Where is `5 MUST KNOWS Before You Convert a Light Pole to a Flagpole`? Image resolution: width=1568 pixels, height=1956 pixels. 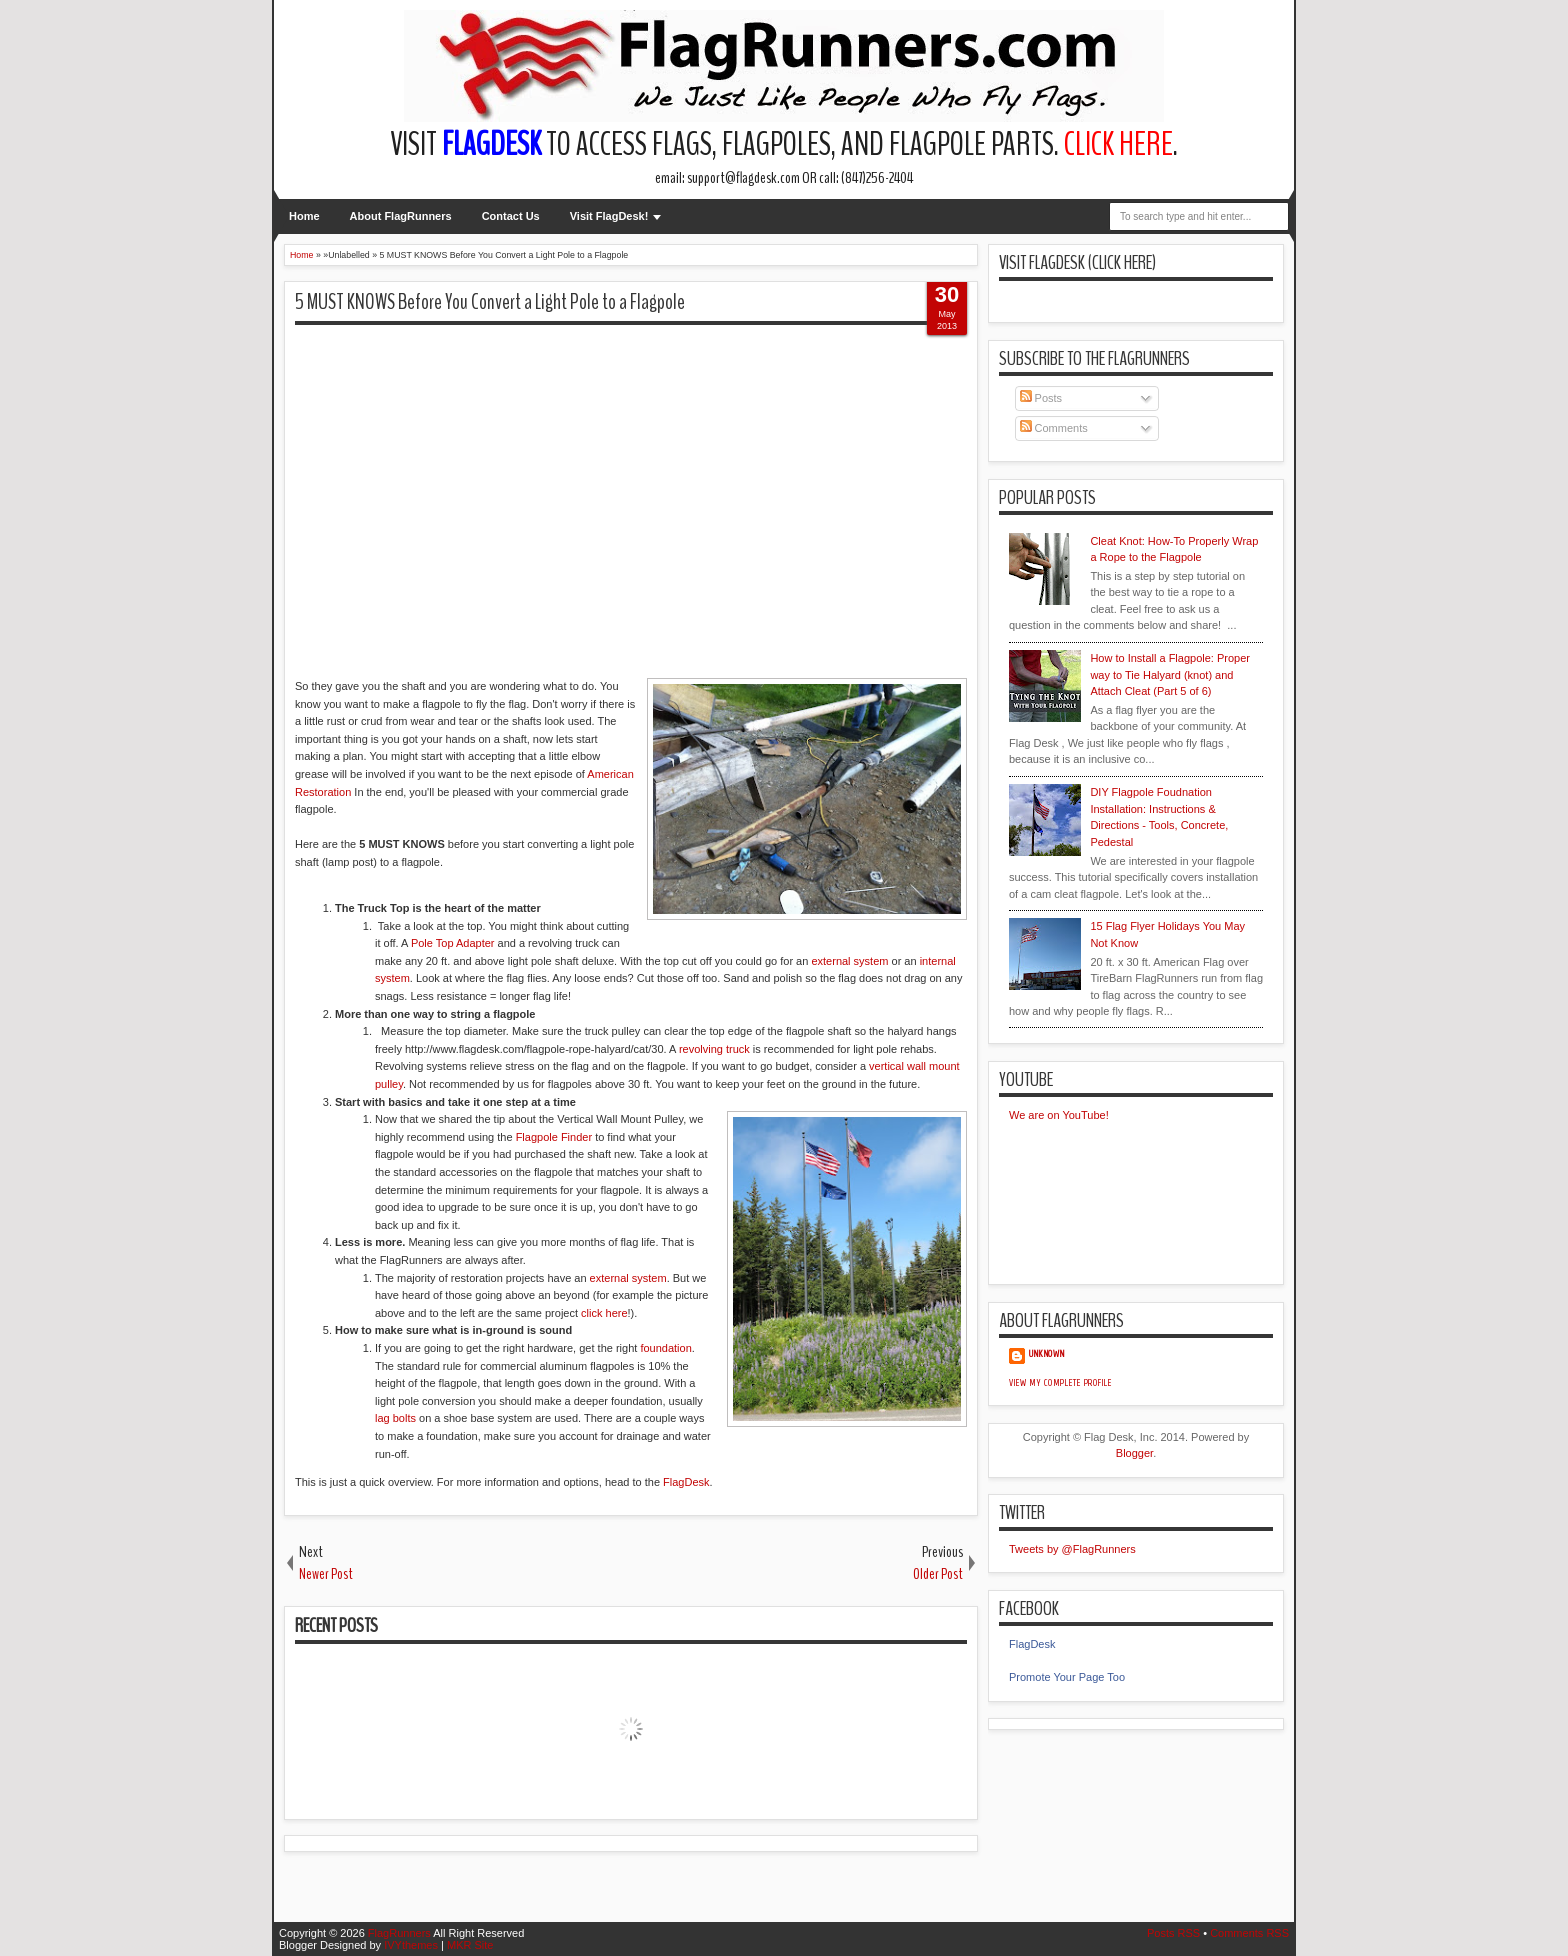 5 MUST KNOWS Before You Convert a Light Pole to a Flagpole is located at coordinates (490, 302).